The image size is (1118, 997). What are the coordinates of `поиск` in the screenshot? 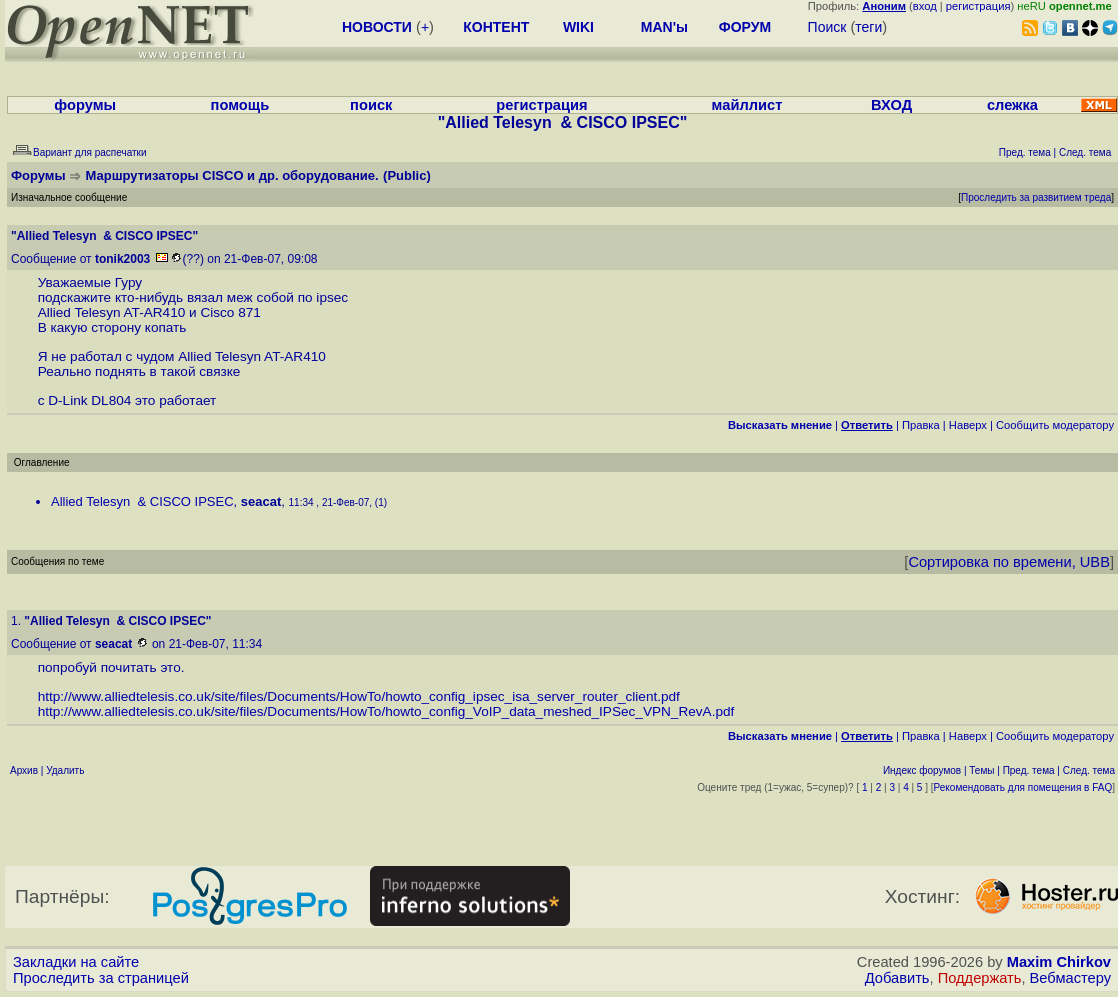 It's located at (371, 105).